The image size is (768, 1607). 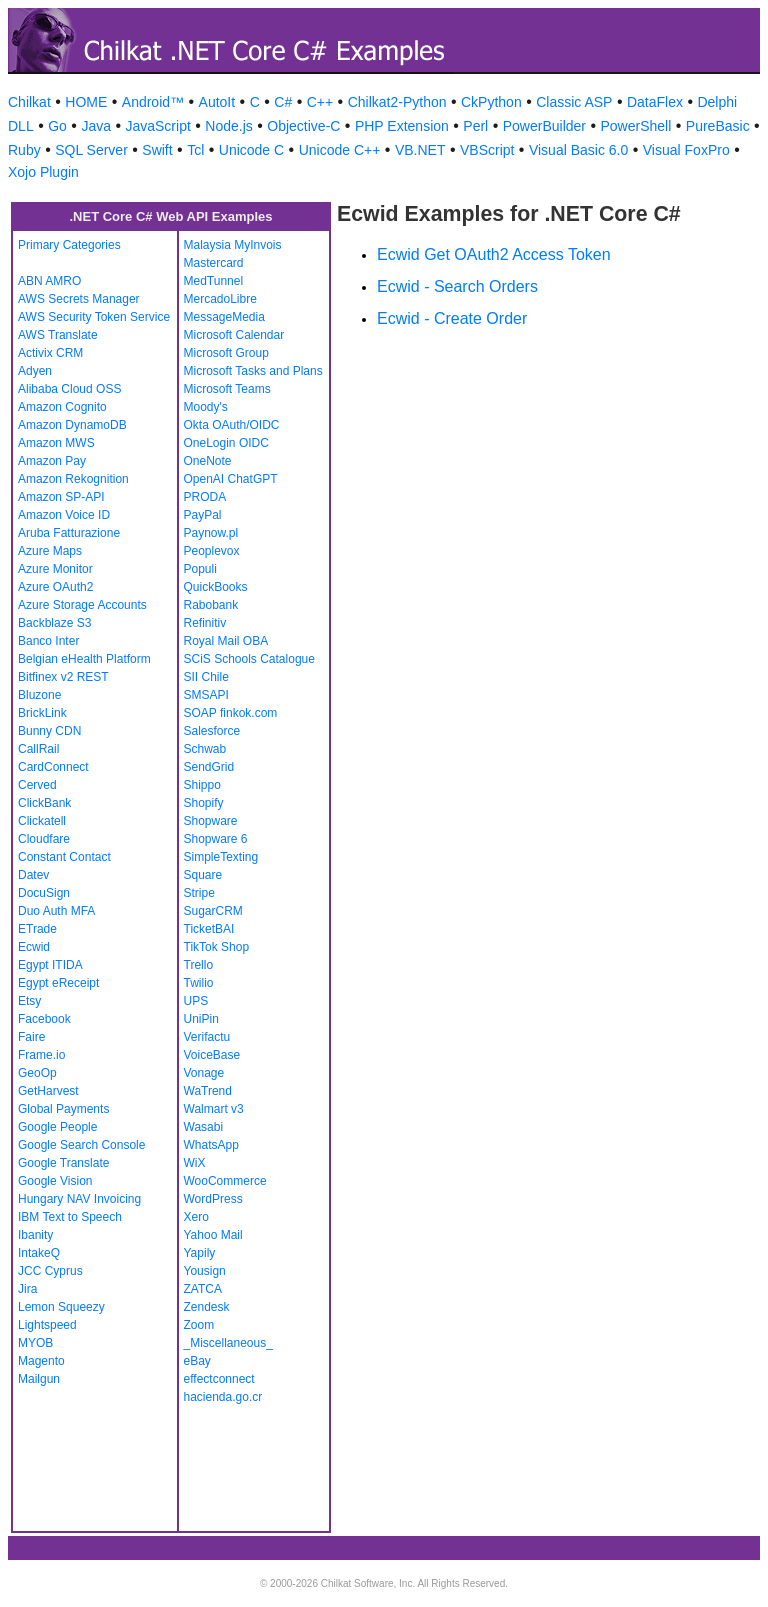 I want to click on Adyen, so click(x=35, y=371).